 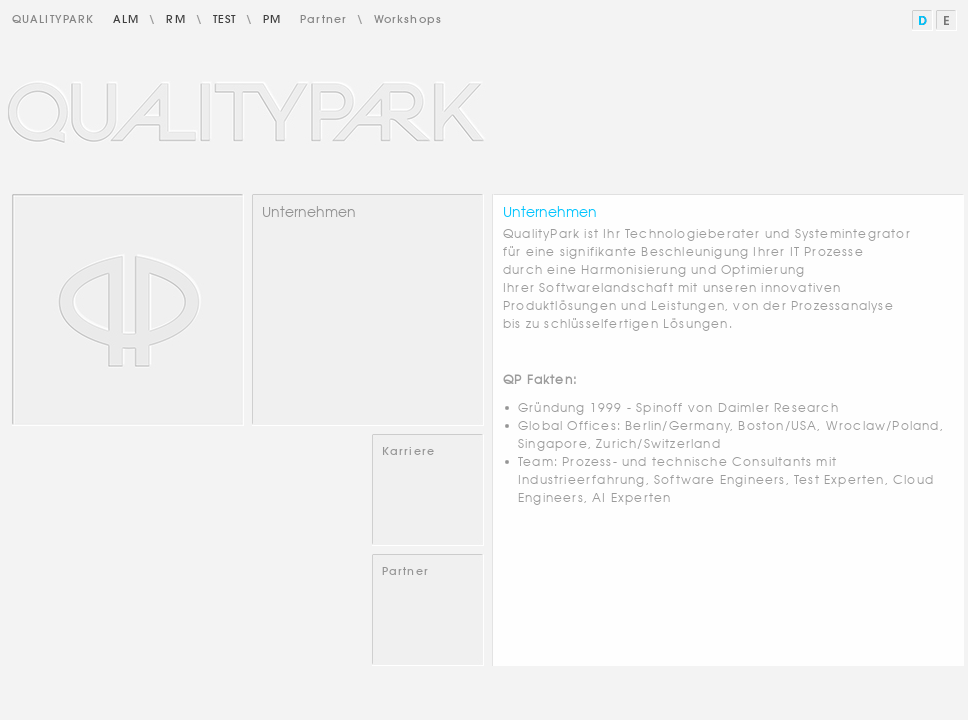 What do you see at coordinates (408, 19) in the screenshot?
I see `Workshops` at bounding box center [408, 19].